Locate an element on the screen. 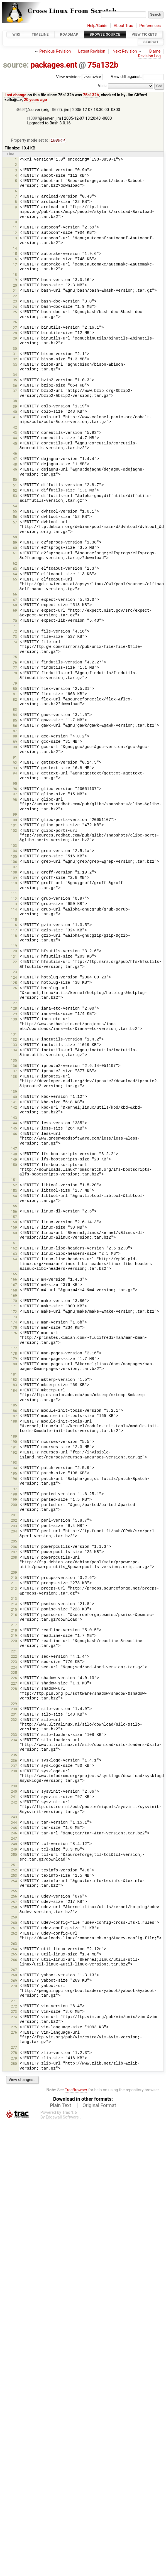 This screenshot has height=2576, width=166. 254 is located at coordinates (14, 1881).